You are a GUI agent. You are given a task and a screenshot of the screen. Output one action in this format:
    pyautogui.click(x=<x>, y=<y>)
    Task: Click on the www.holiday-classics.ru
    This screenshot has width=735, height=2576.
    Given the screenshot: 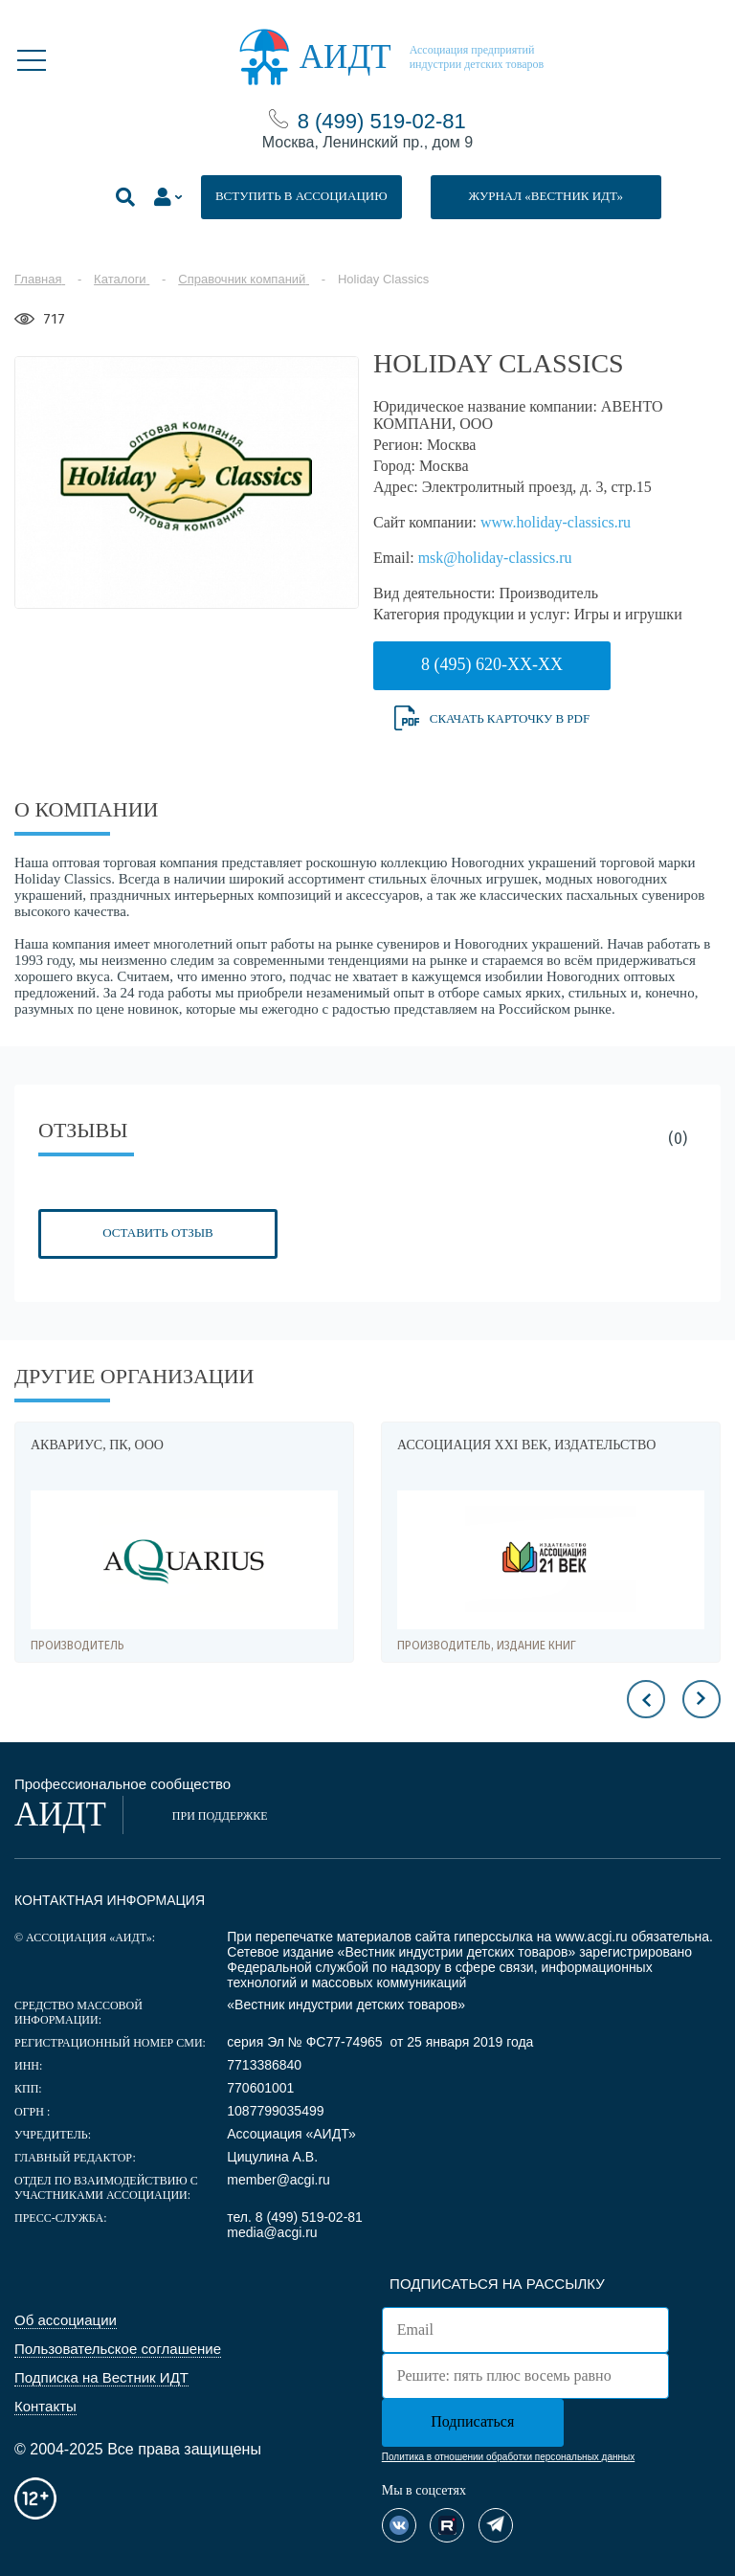 What is the action you would take?
    pyautogui.click(x=555, y=522)
    